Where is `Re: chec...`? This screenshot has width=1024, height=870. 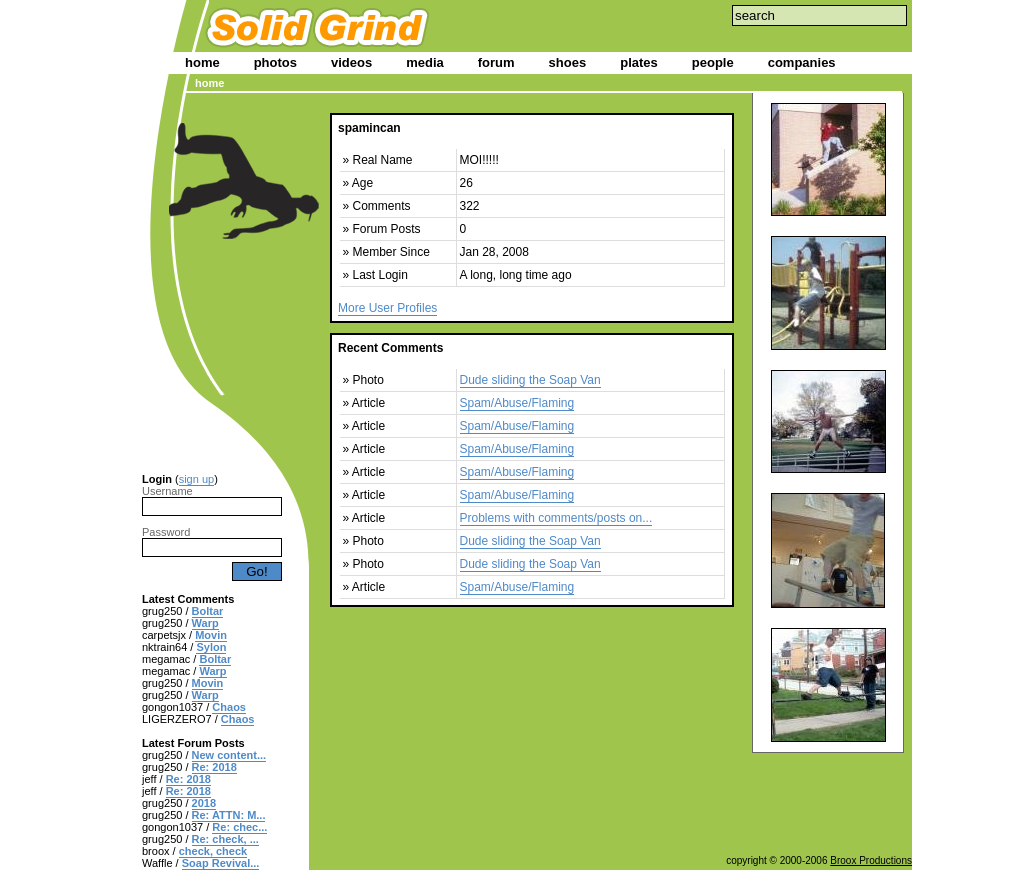
Re: chec... is located at coordinates (239, 827).